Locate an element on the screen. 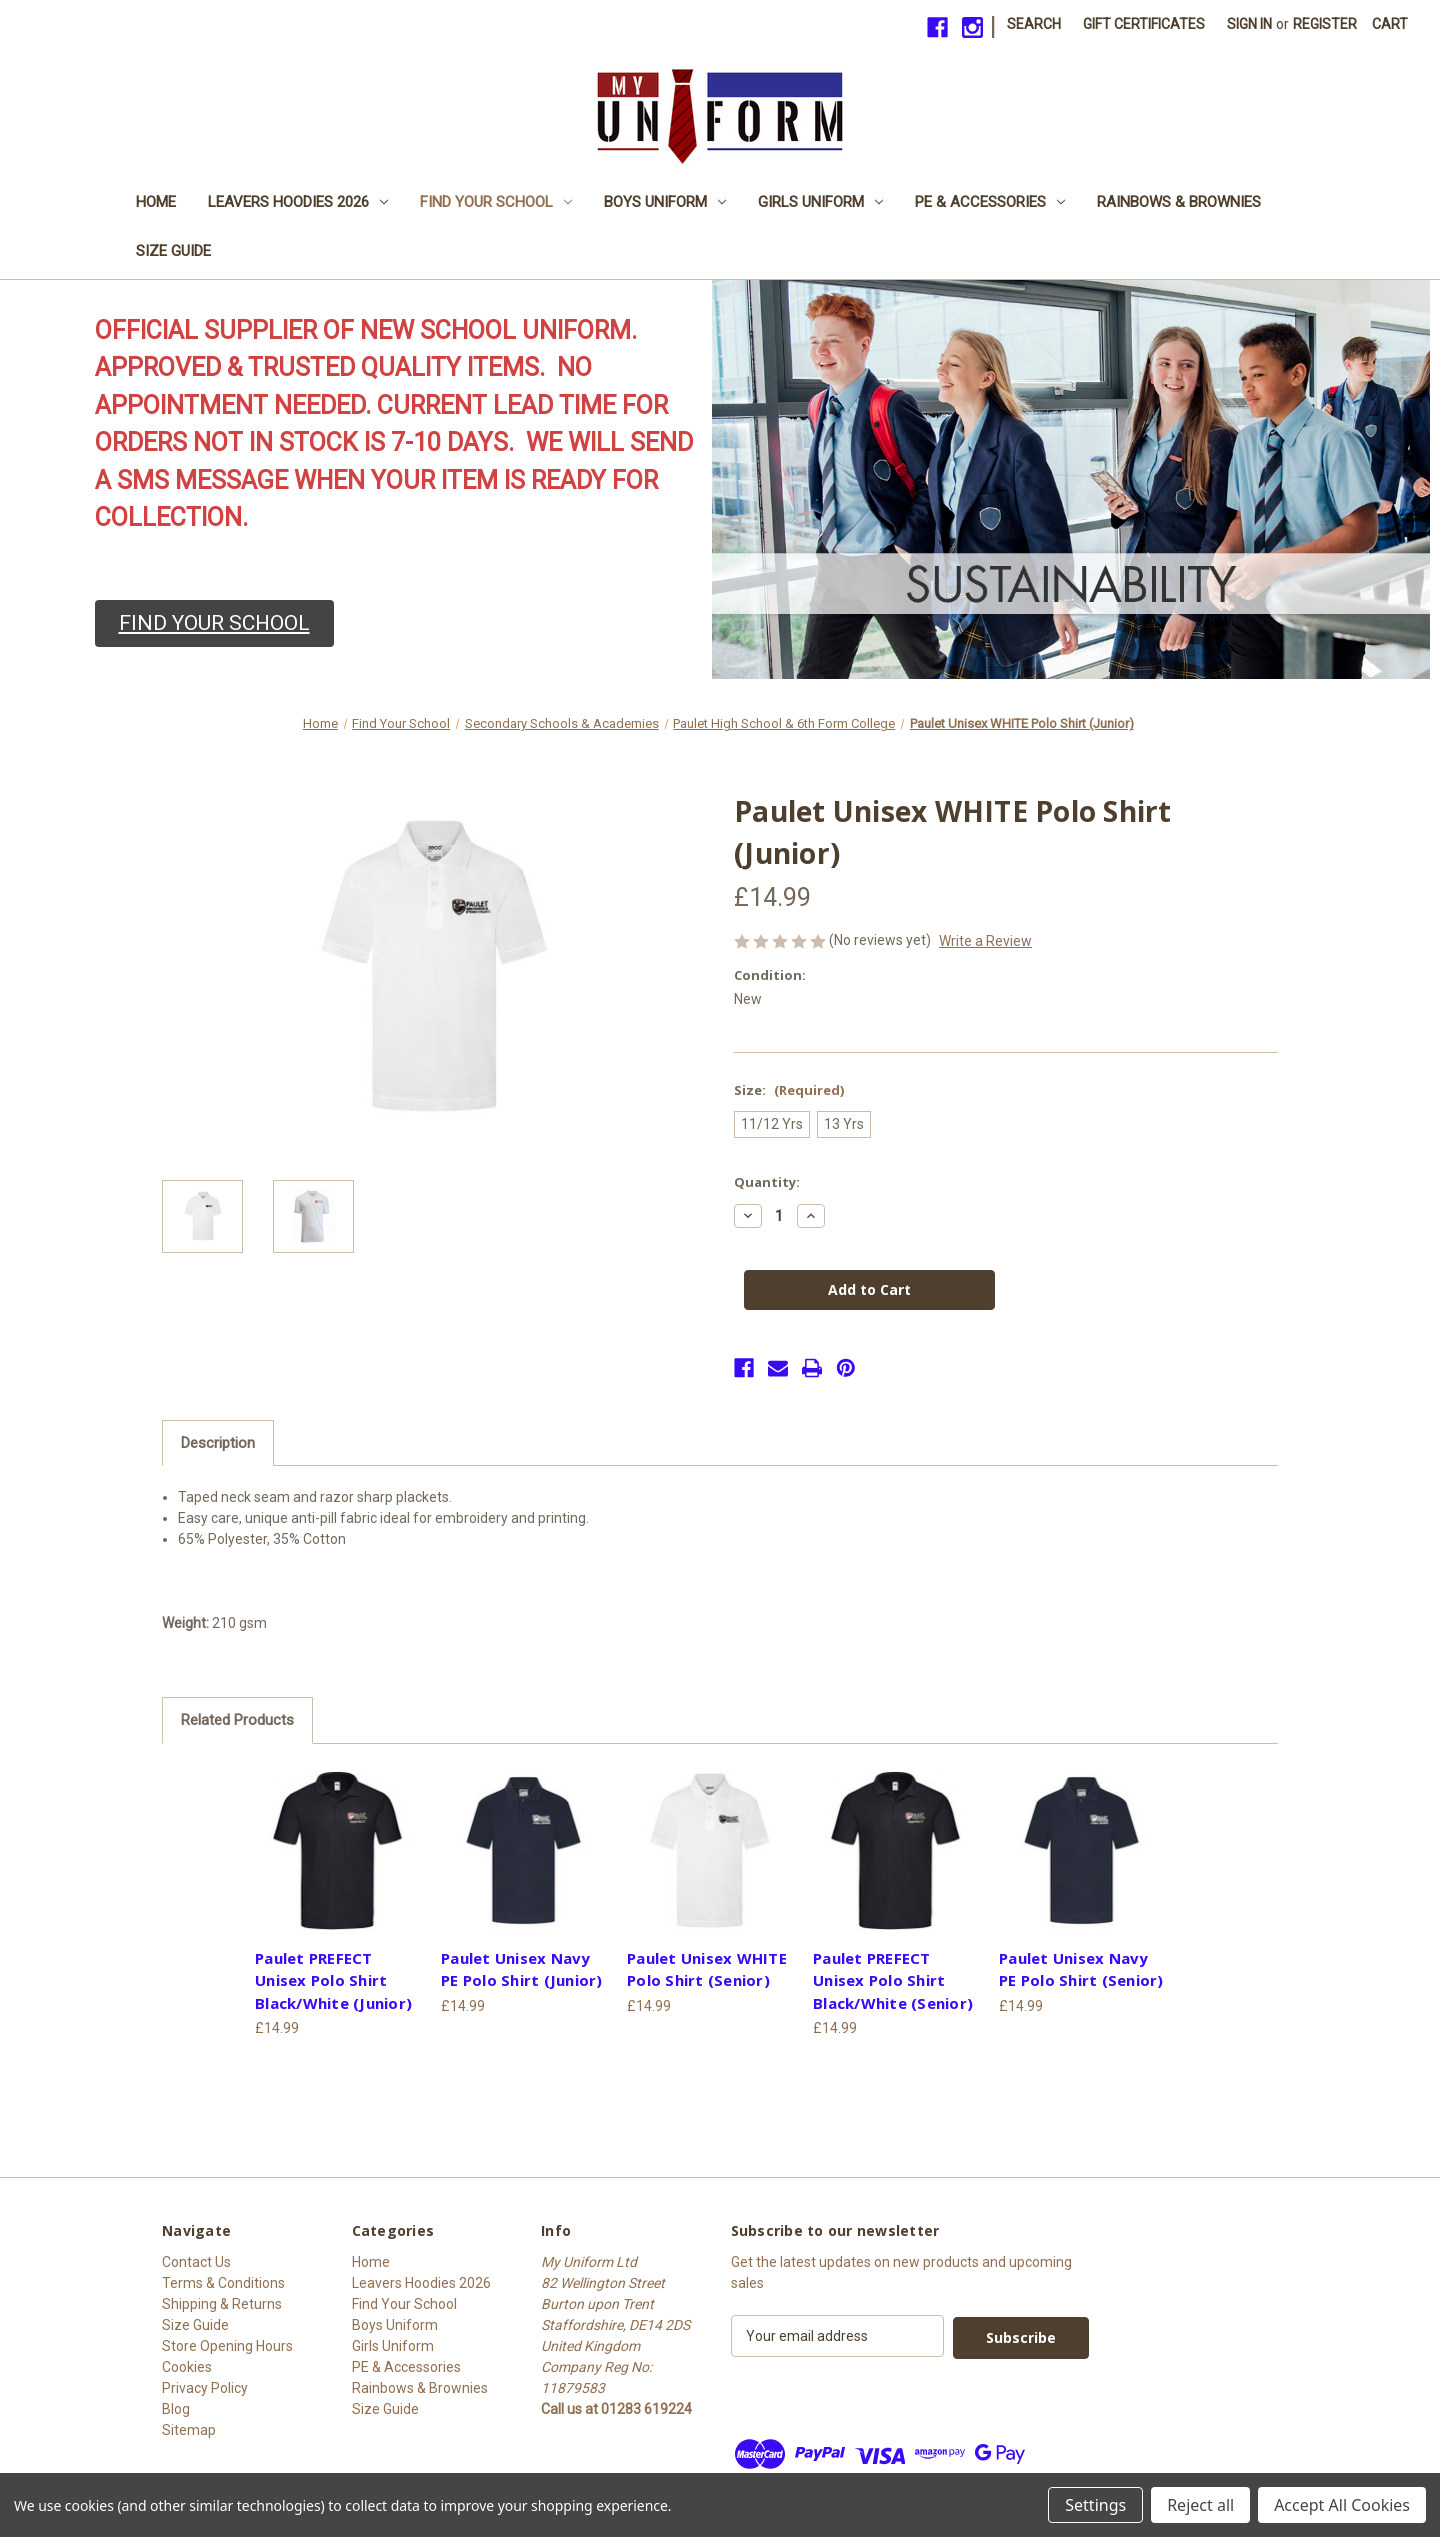 This screenshot has height=2537, width=1440. Rainbows & Brownies is located at coordinates (1179, 202).